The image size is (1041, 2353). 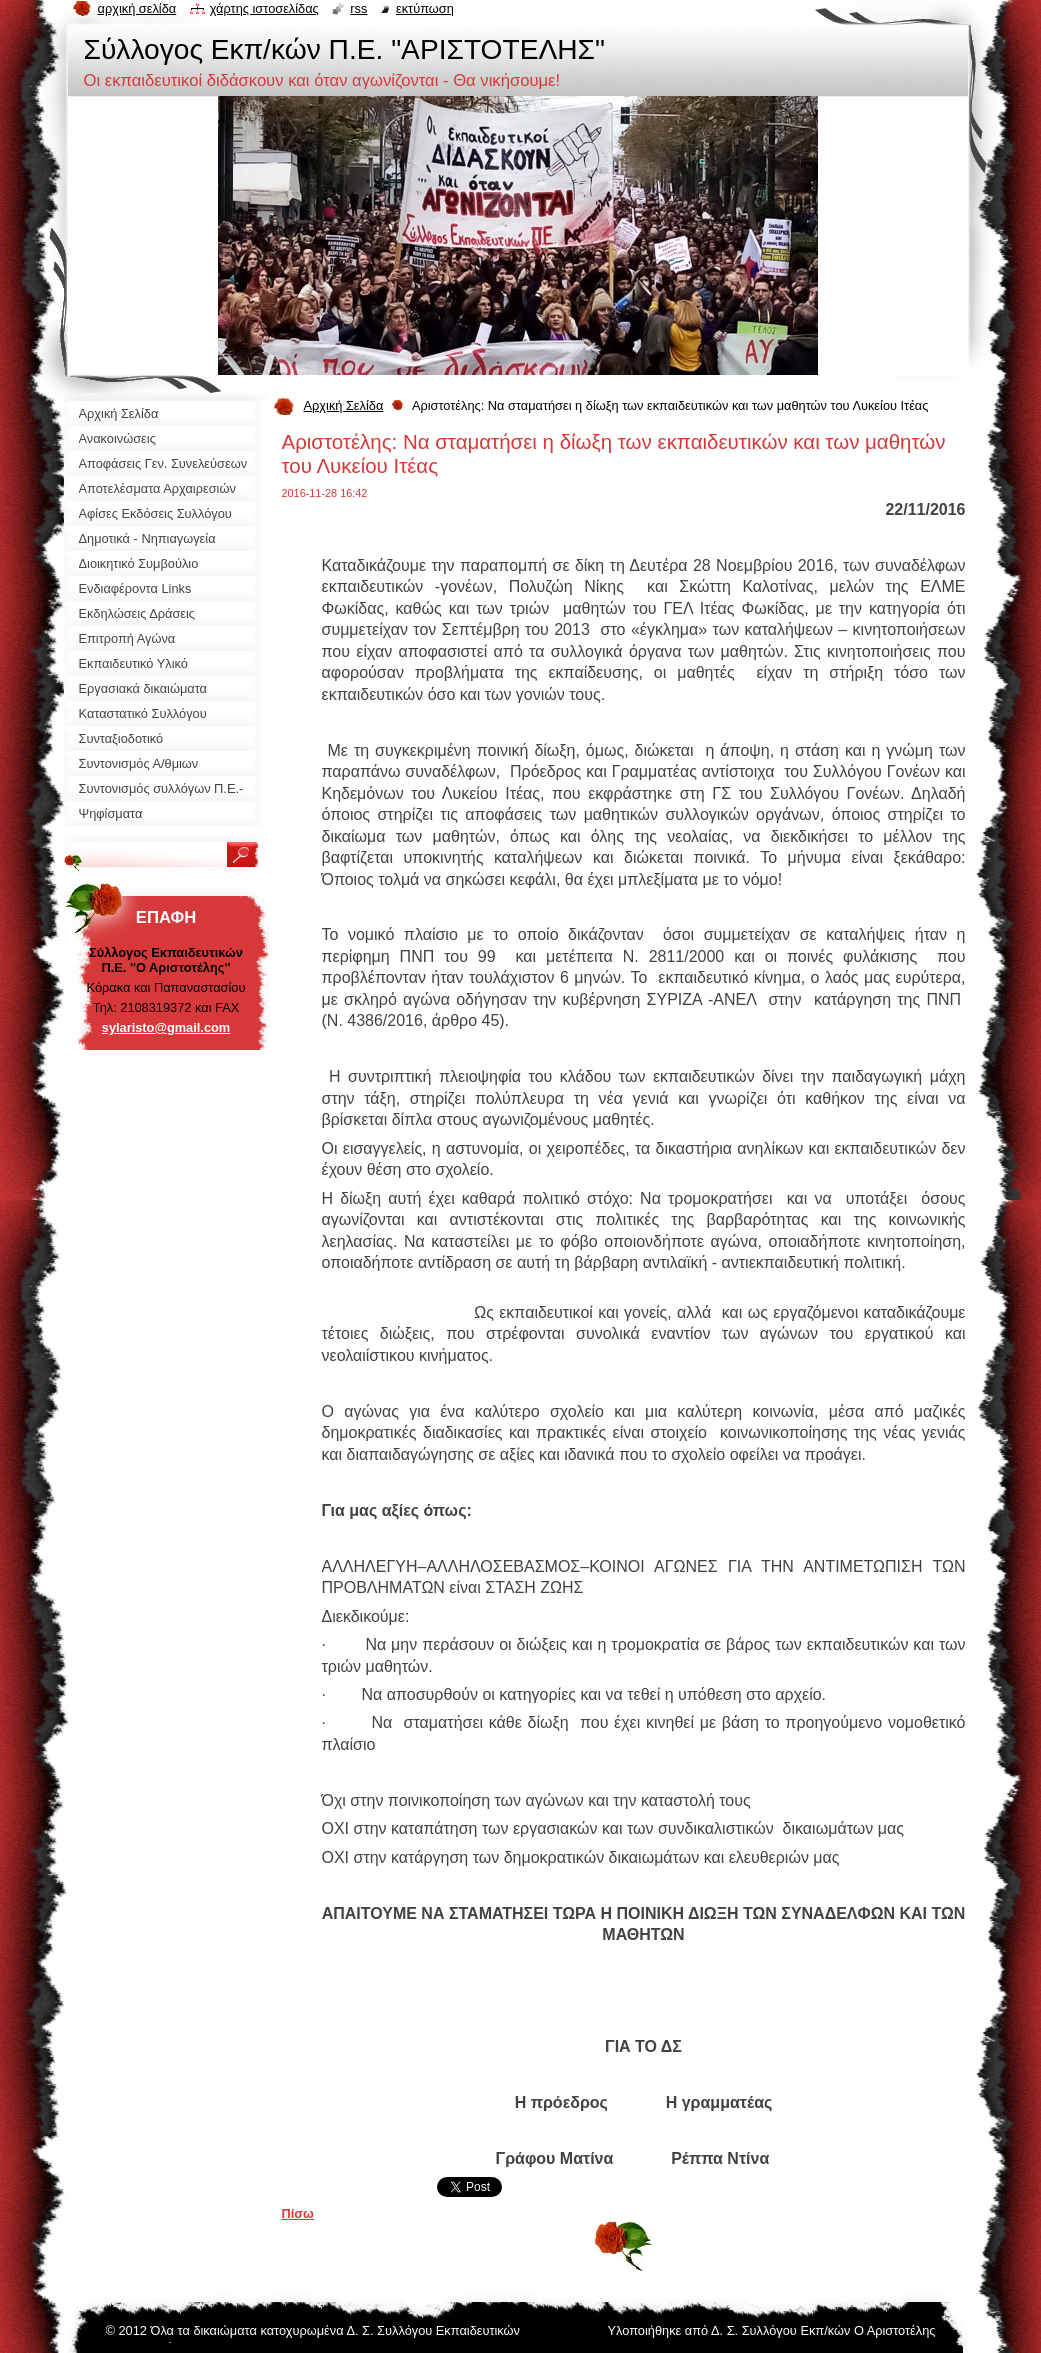 I want to click on Πίσω, so click(x=298, y=2213).